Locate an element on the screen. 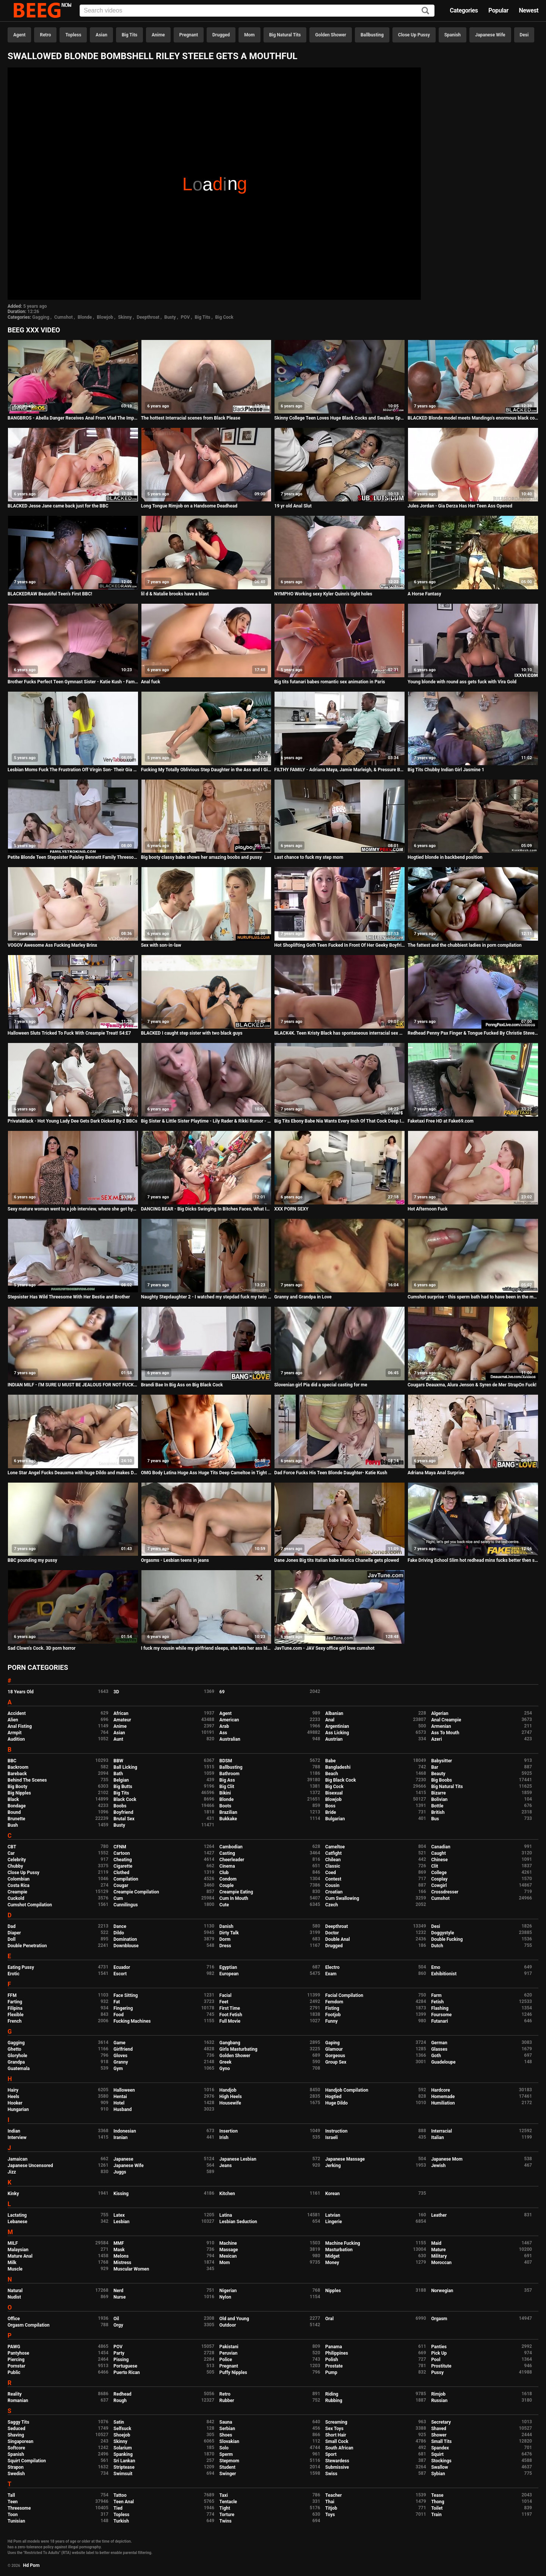 The width and height of the screenshot is (546, 2576). Guadeloupe is located at coordinates (443, 2062).